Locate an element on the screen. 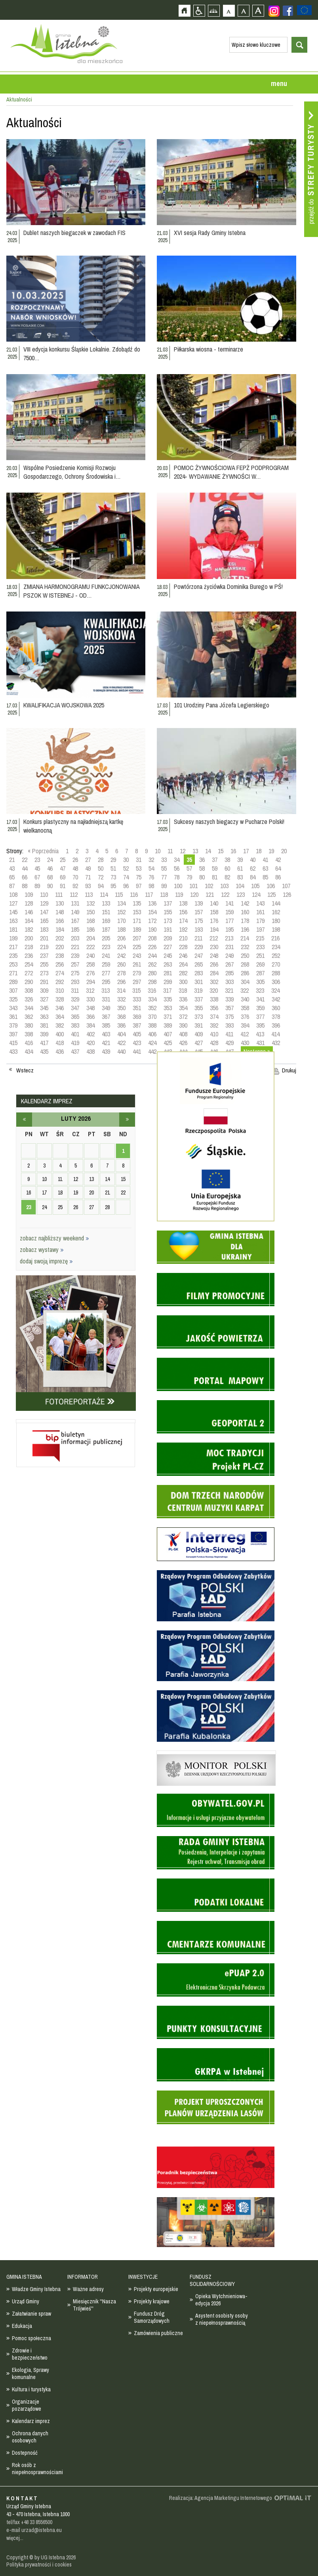 This screenshot has height=2576, width=318. 285 is located at coordinates (229, 973).